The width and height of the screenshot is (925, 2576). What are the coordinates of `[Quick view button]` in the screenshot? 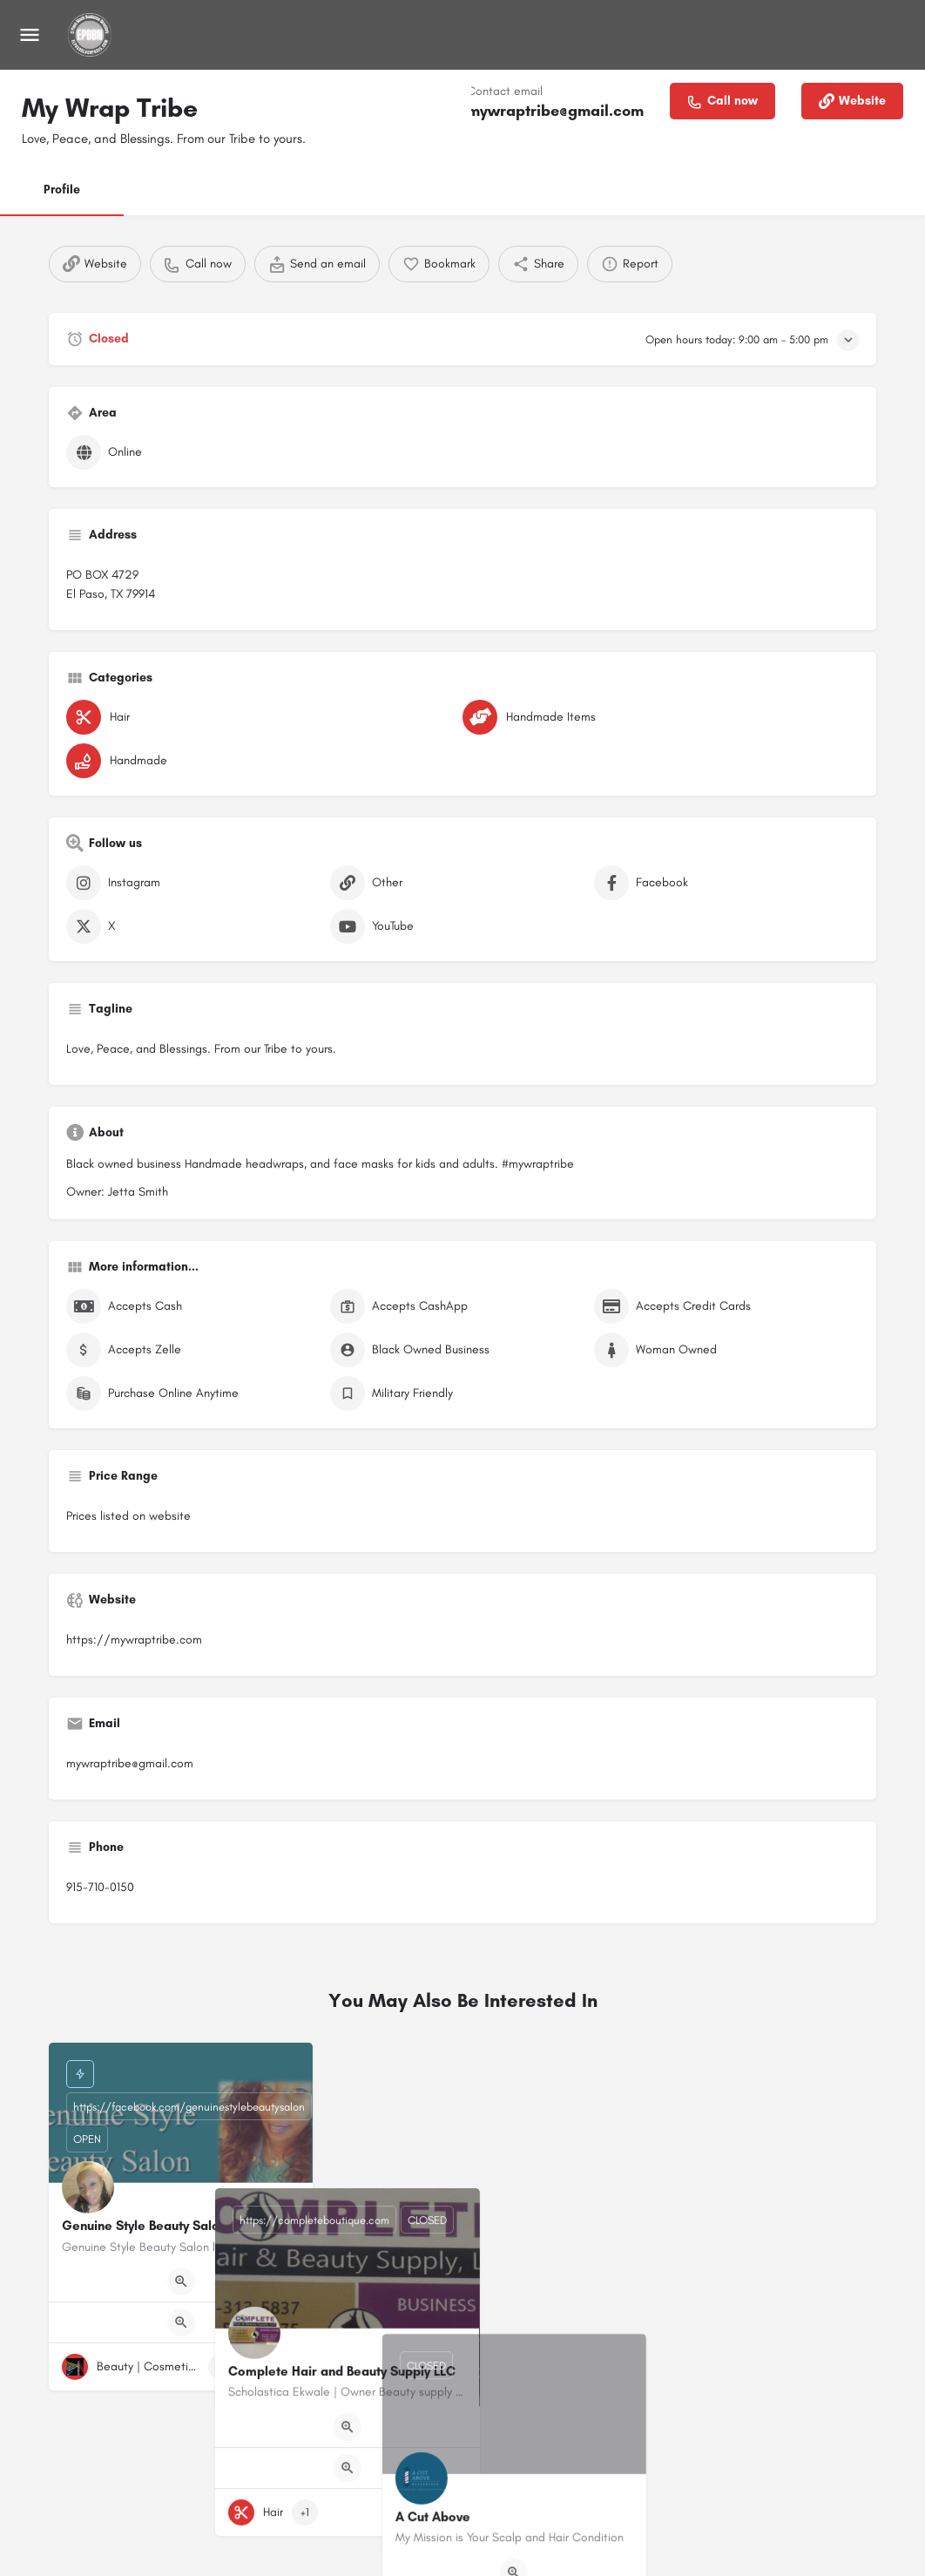 It's located at (181, 2281).